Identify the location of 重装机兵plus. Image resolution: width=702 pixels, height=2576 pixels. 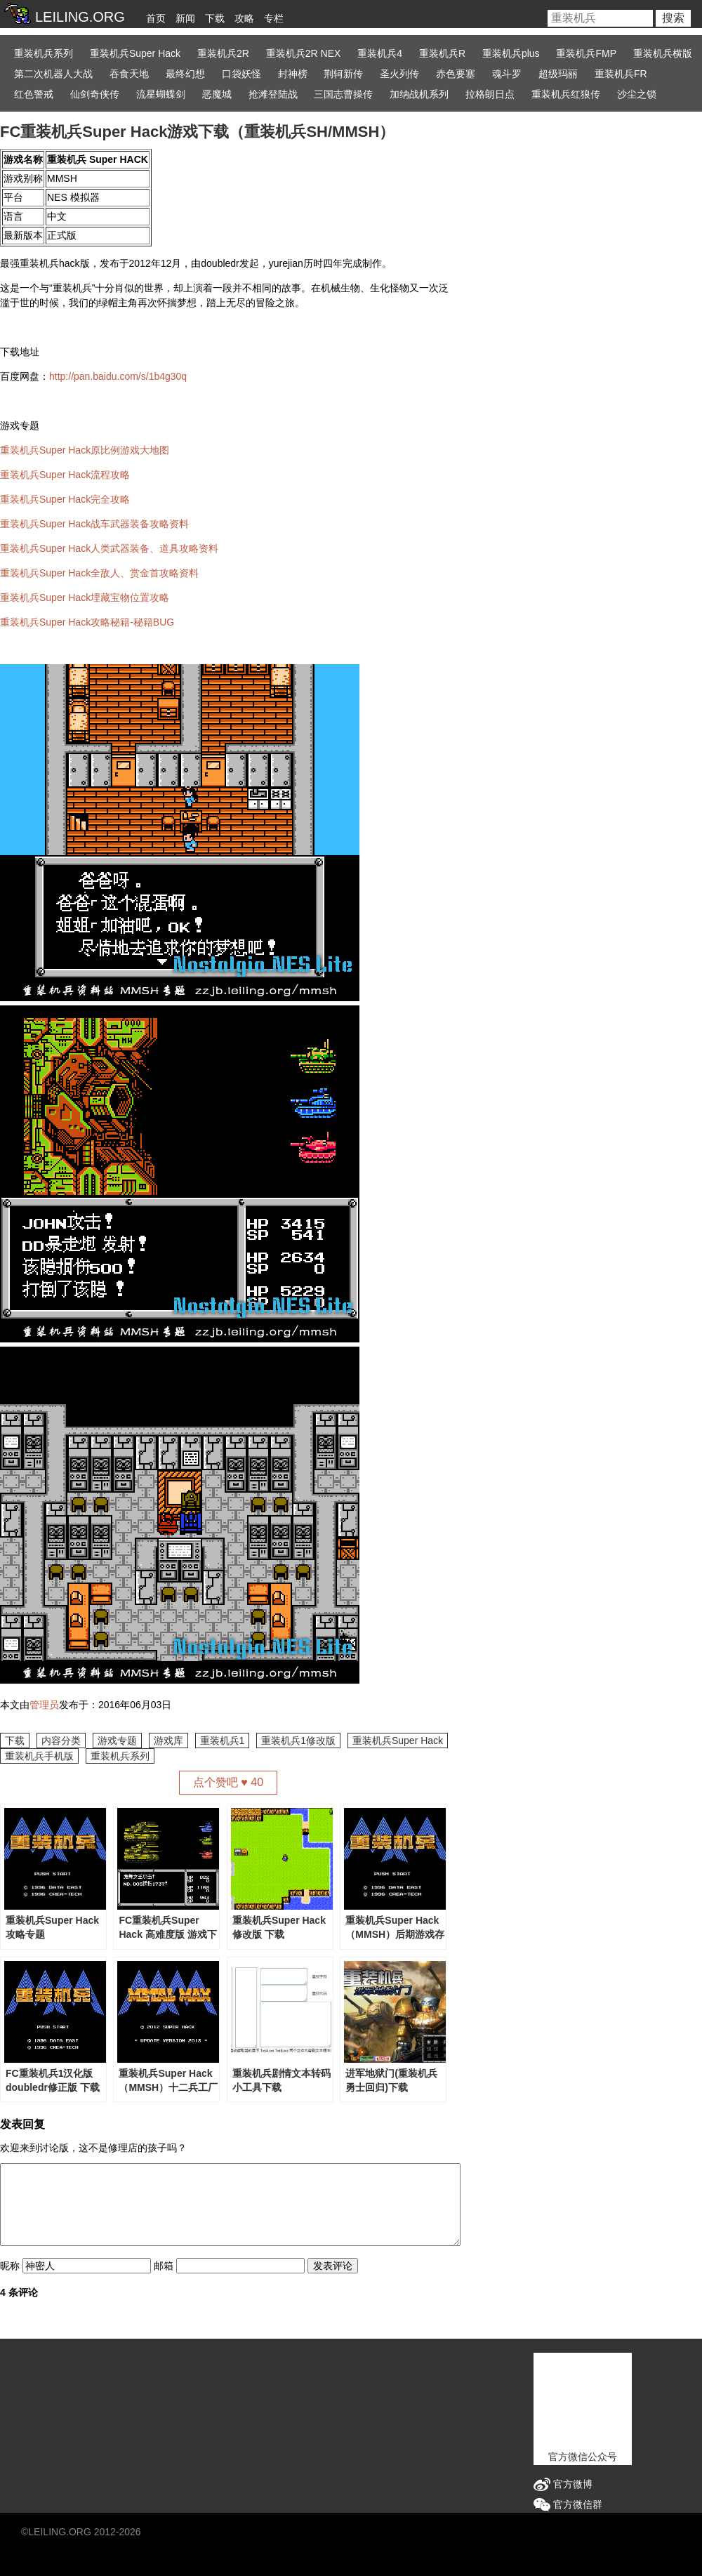
(511, 53).